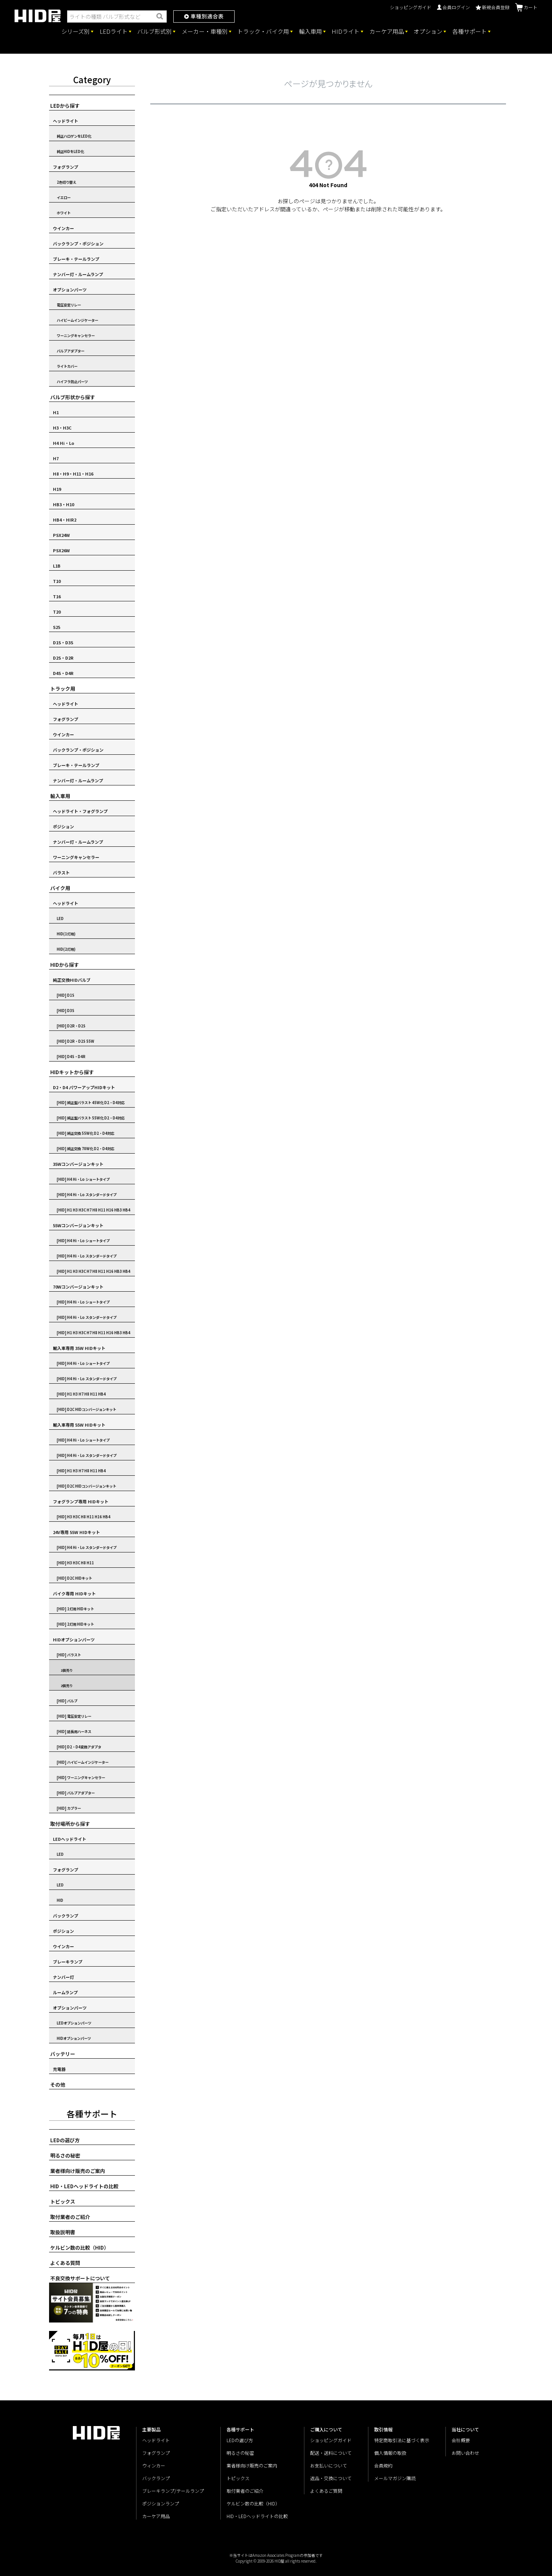 Image resolution: width=552 pixels, height=2576 pixels. What do you see at coordinates (328, 2465) in the screenshot?
I see `お支払いについて` at bounding box center [328, 2465].